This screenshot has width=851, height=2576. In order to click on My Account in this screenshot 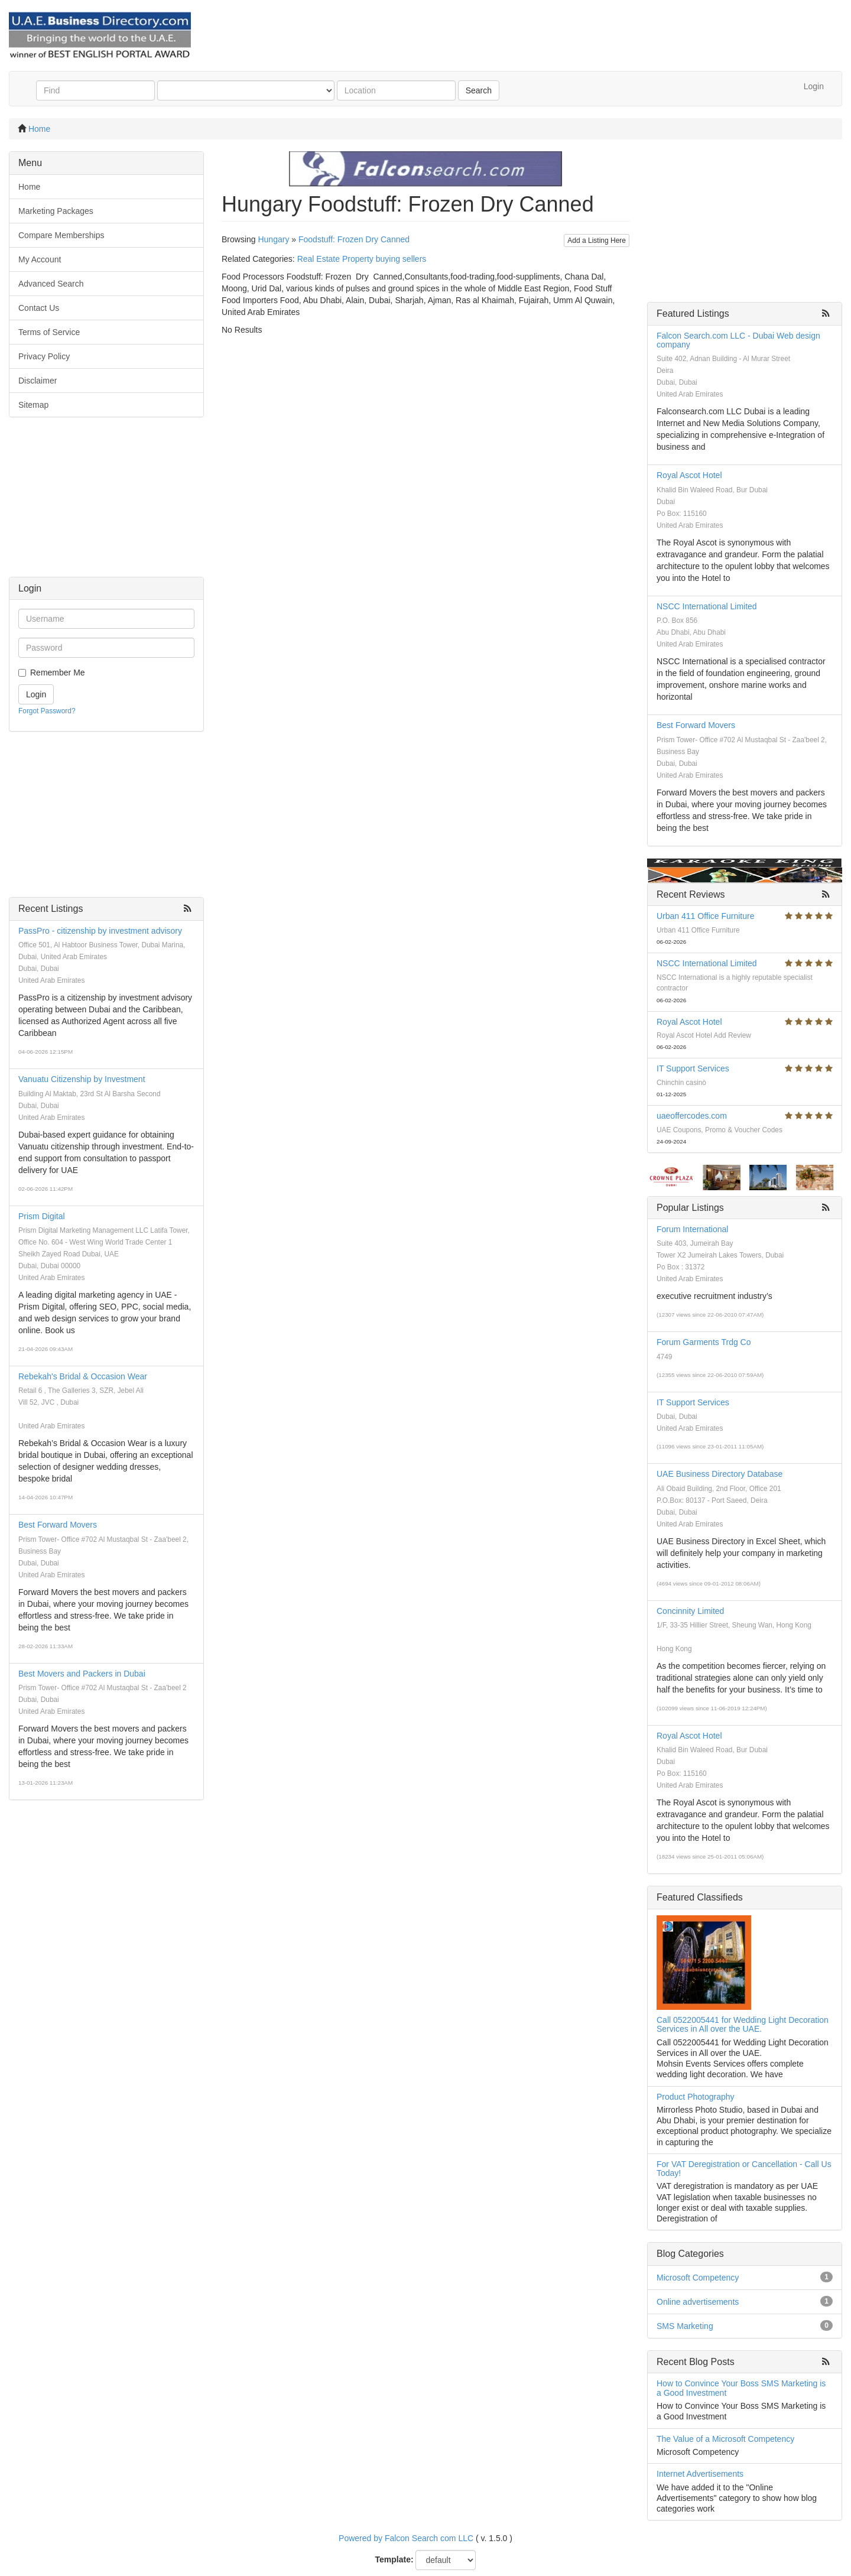, I will do `click(39, 259)`.